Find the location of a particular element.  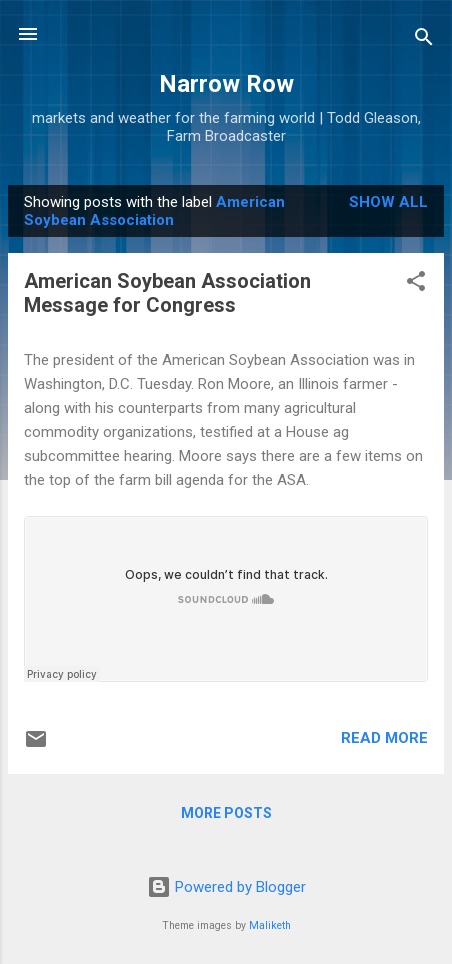

Maliketh is located at coordinates (270, 925).